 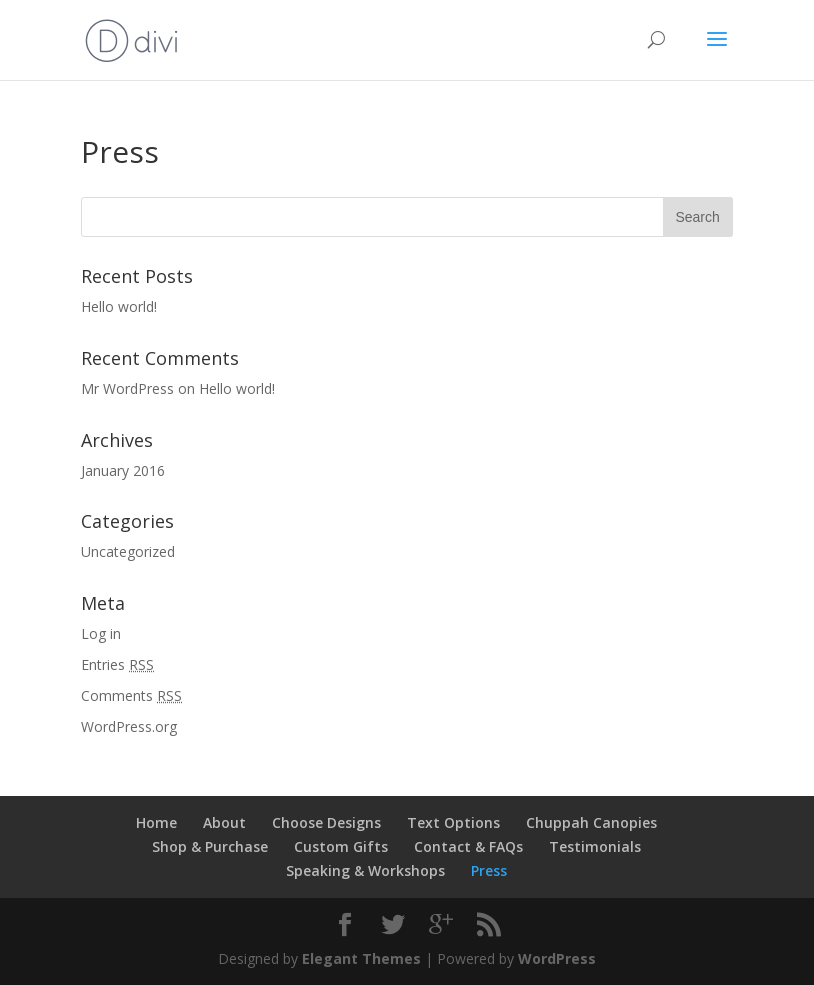 What do you see at coordinates (453, 822) in the screenshot?
I see `Text Options` at bounding box center [453, 822].